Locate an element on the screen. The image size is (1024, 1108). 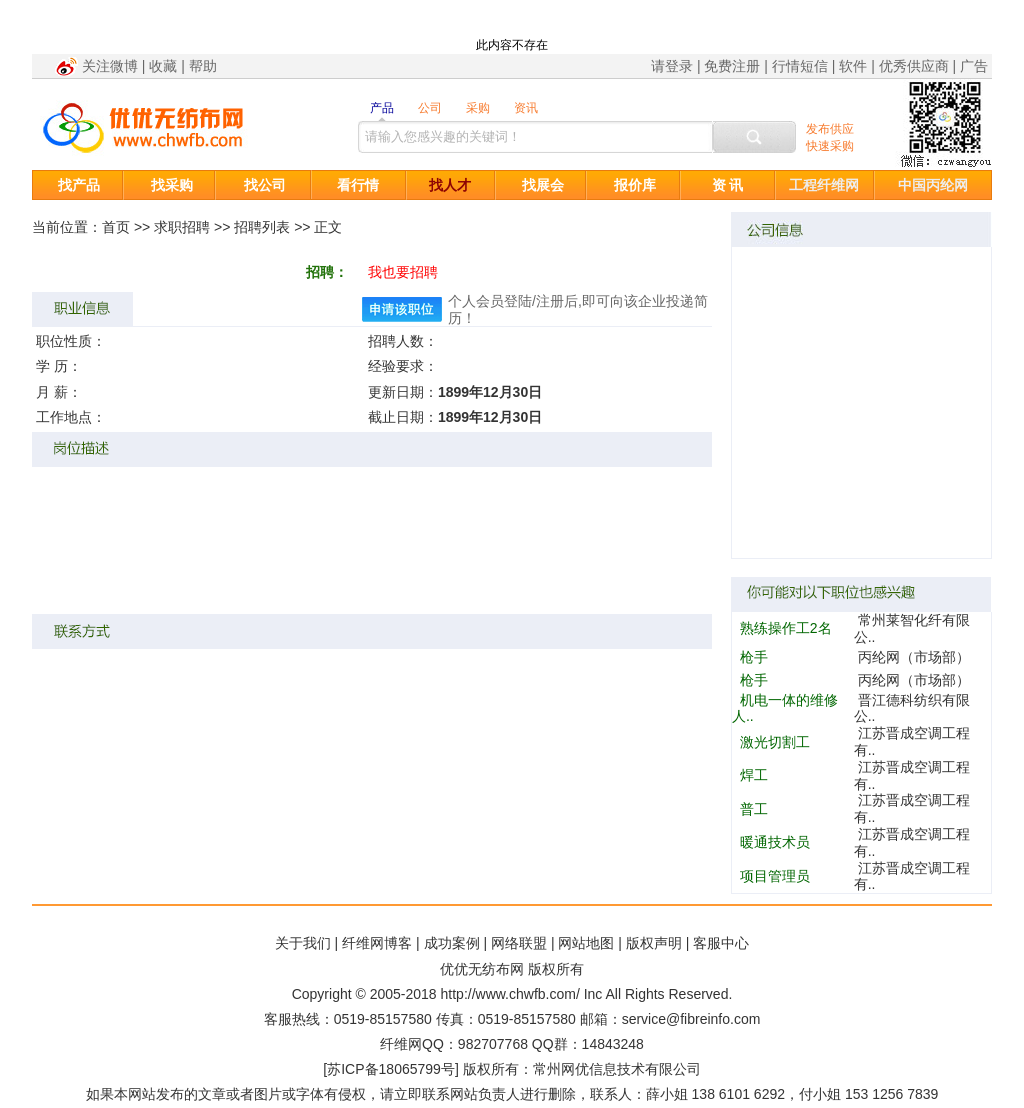
丙纶网（市场部） is located at coordinates (914, 657).